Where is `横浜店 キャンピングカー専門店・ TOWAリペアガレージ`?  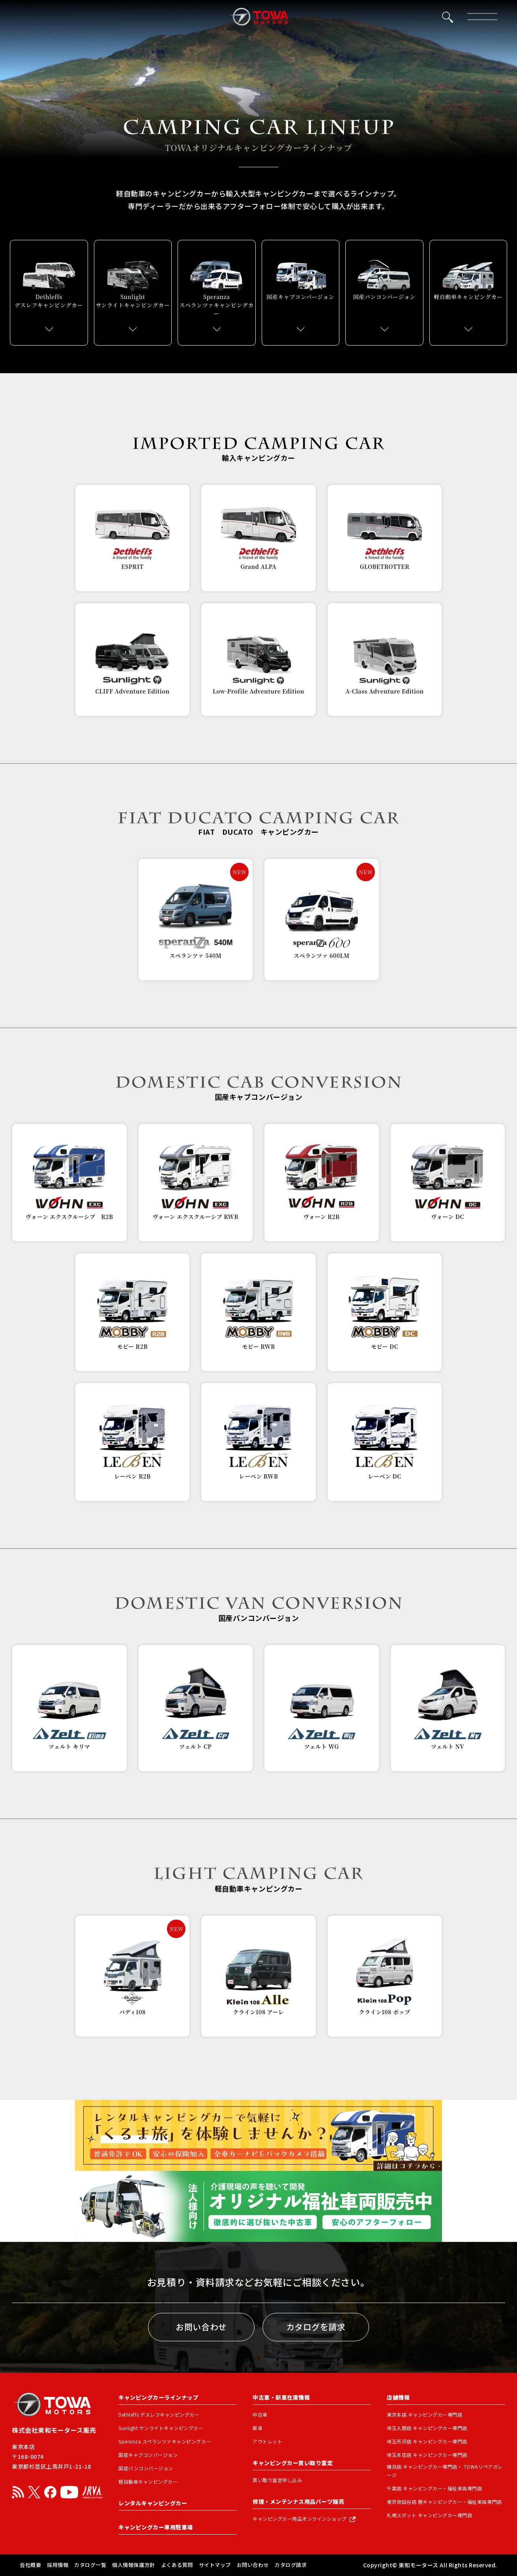 横浜店 キャンピングカー専門店・ TOWAリペアガレージ is located at coordinates (445, 2471).